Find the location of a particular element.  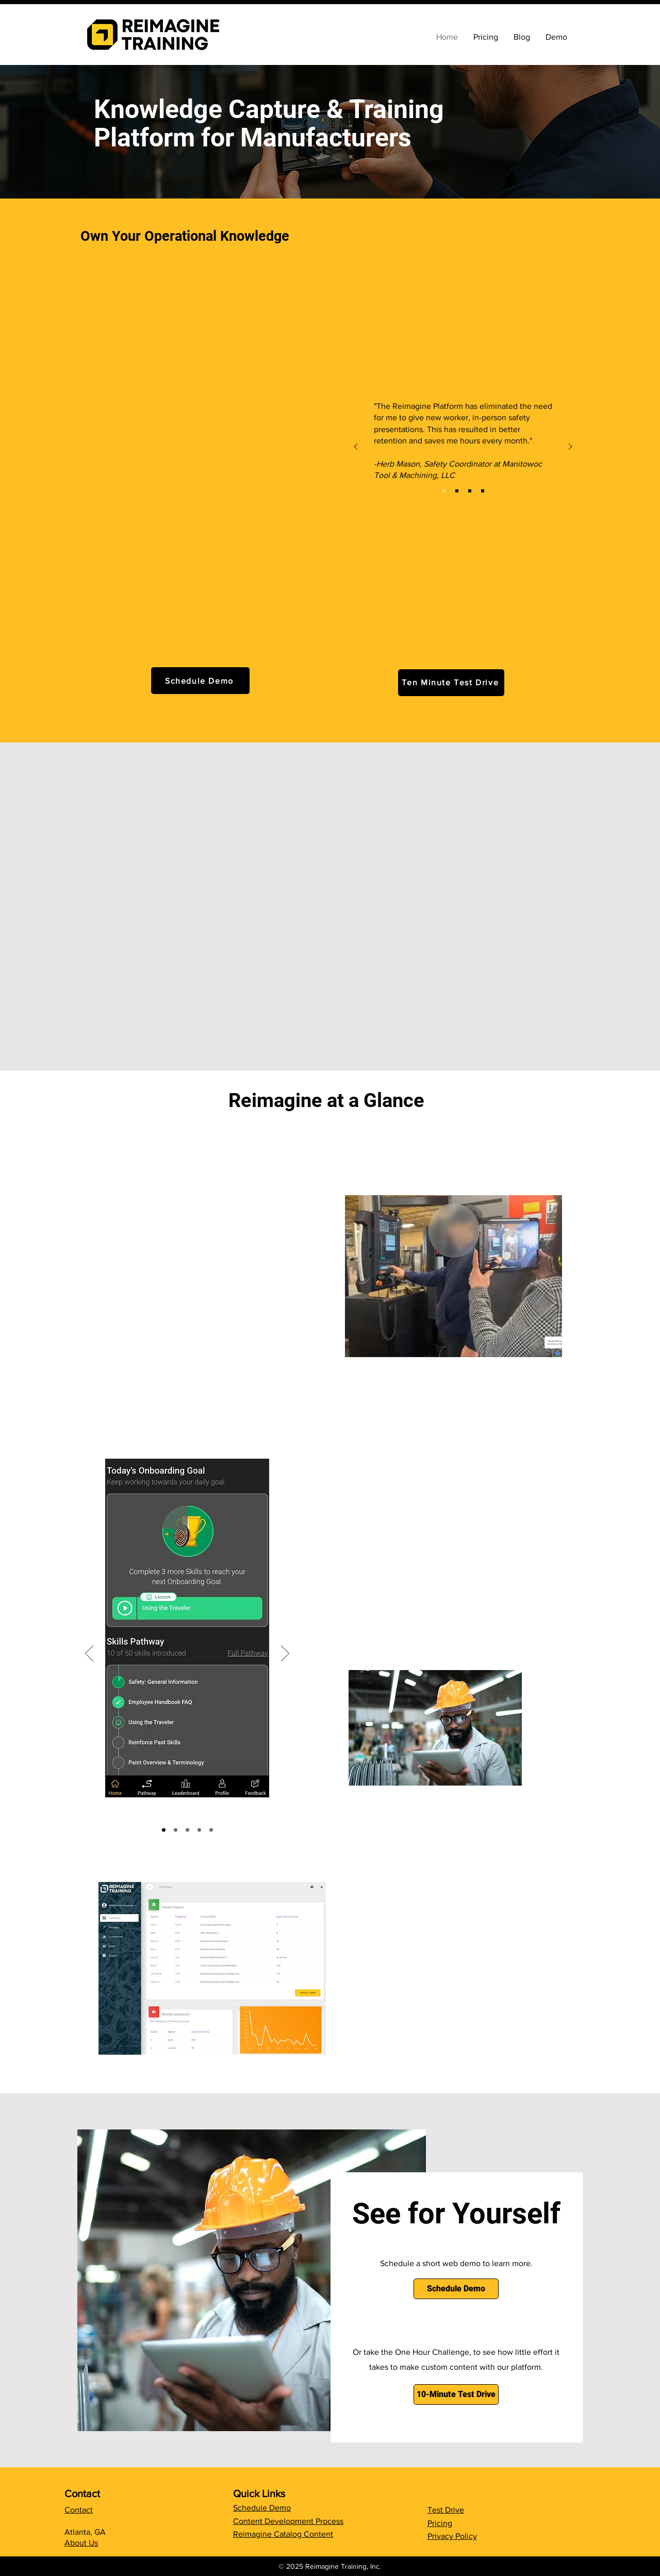

[APPI] is located at coordinates (469, 490).